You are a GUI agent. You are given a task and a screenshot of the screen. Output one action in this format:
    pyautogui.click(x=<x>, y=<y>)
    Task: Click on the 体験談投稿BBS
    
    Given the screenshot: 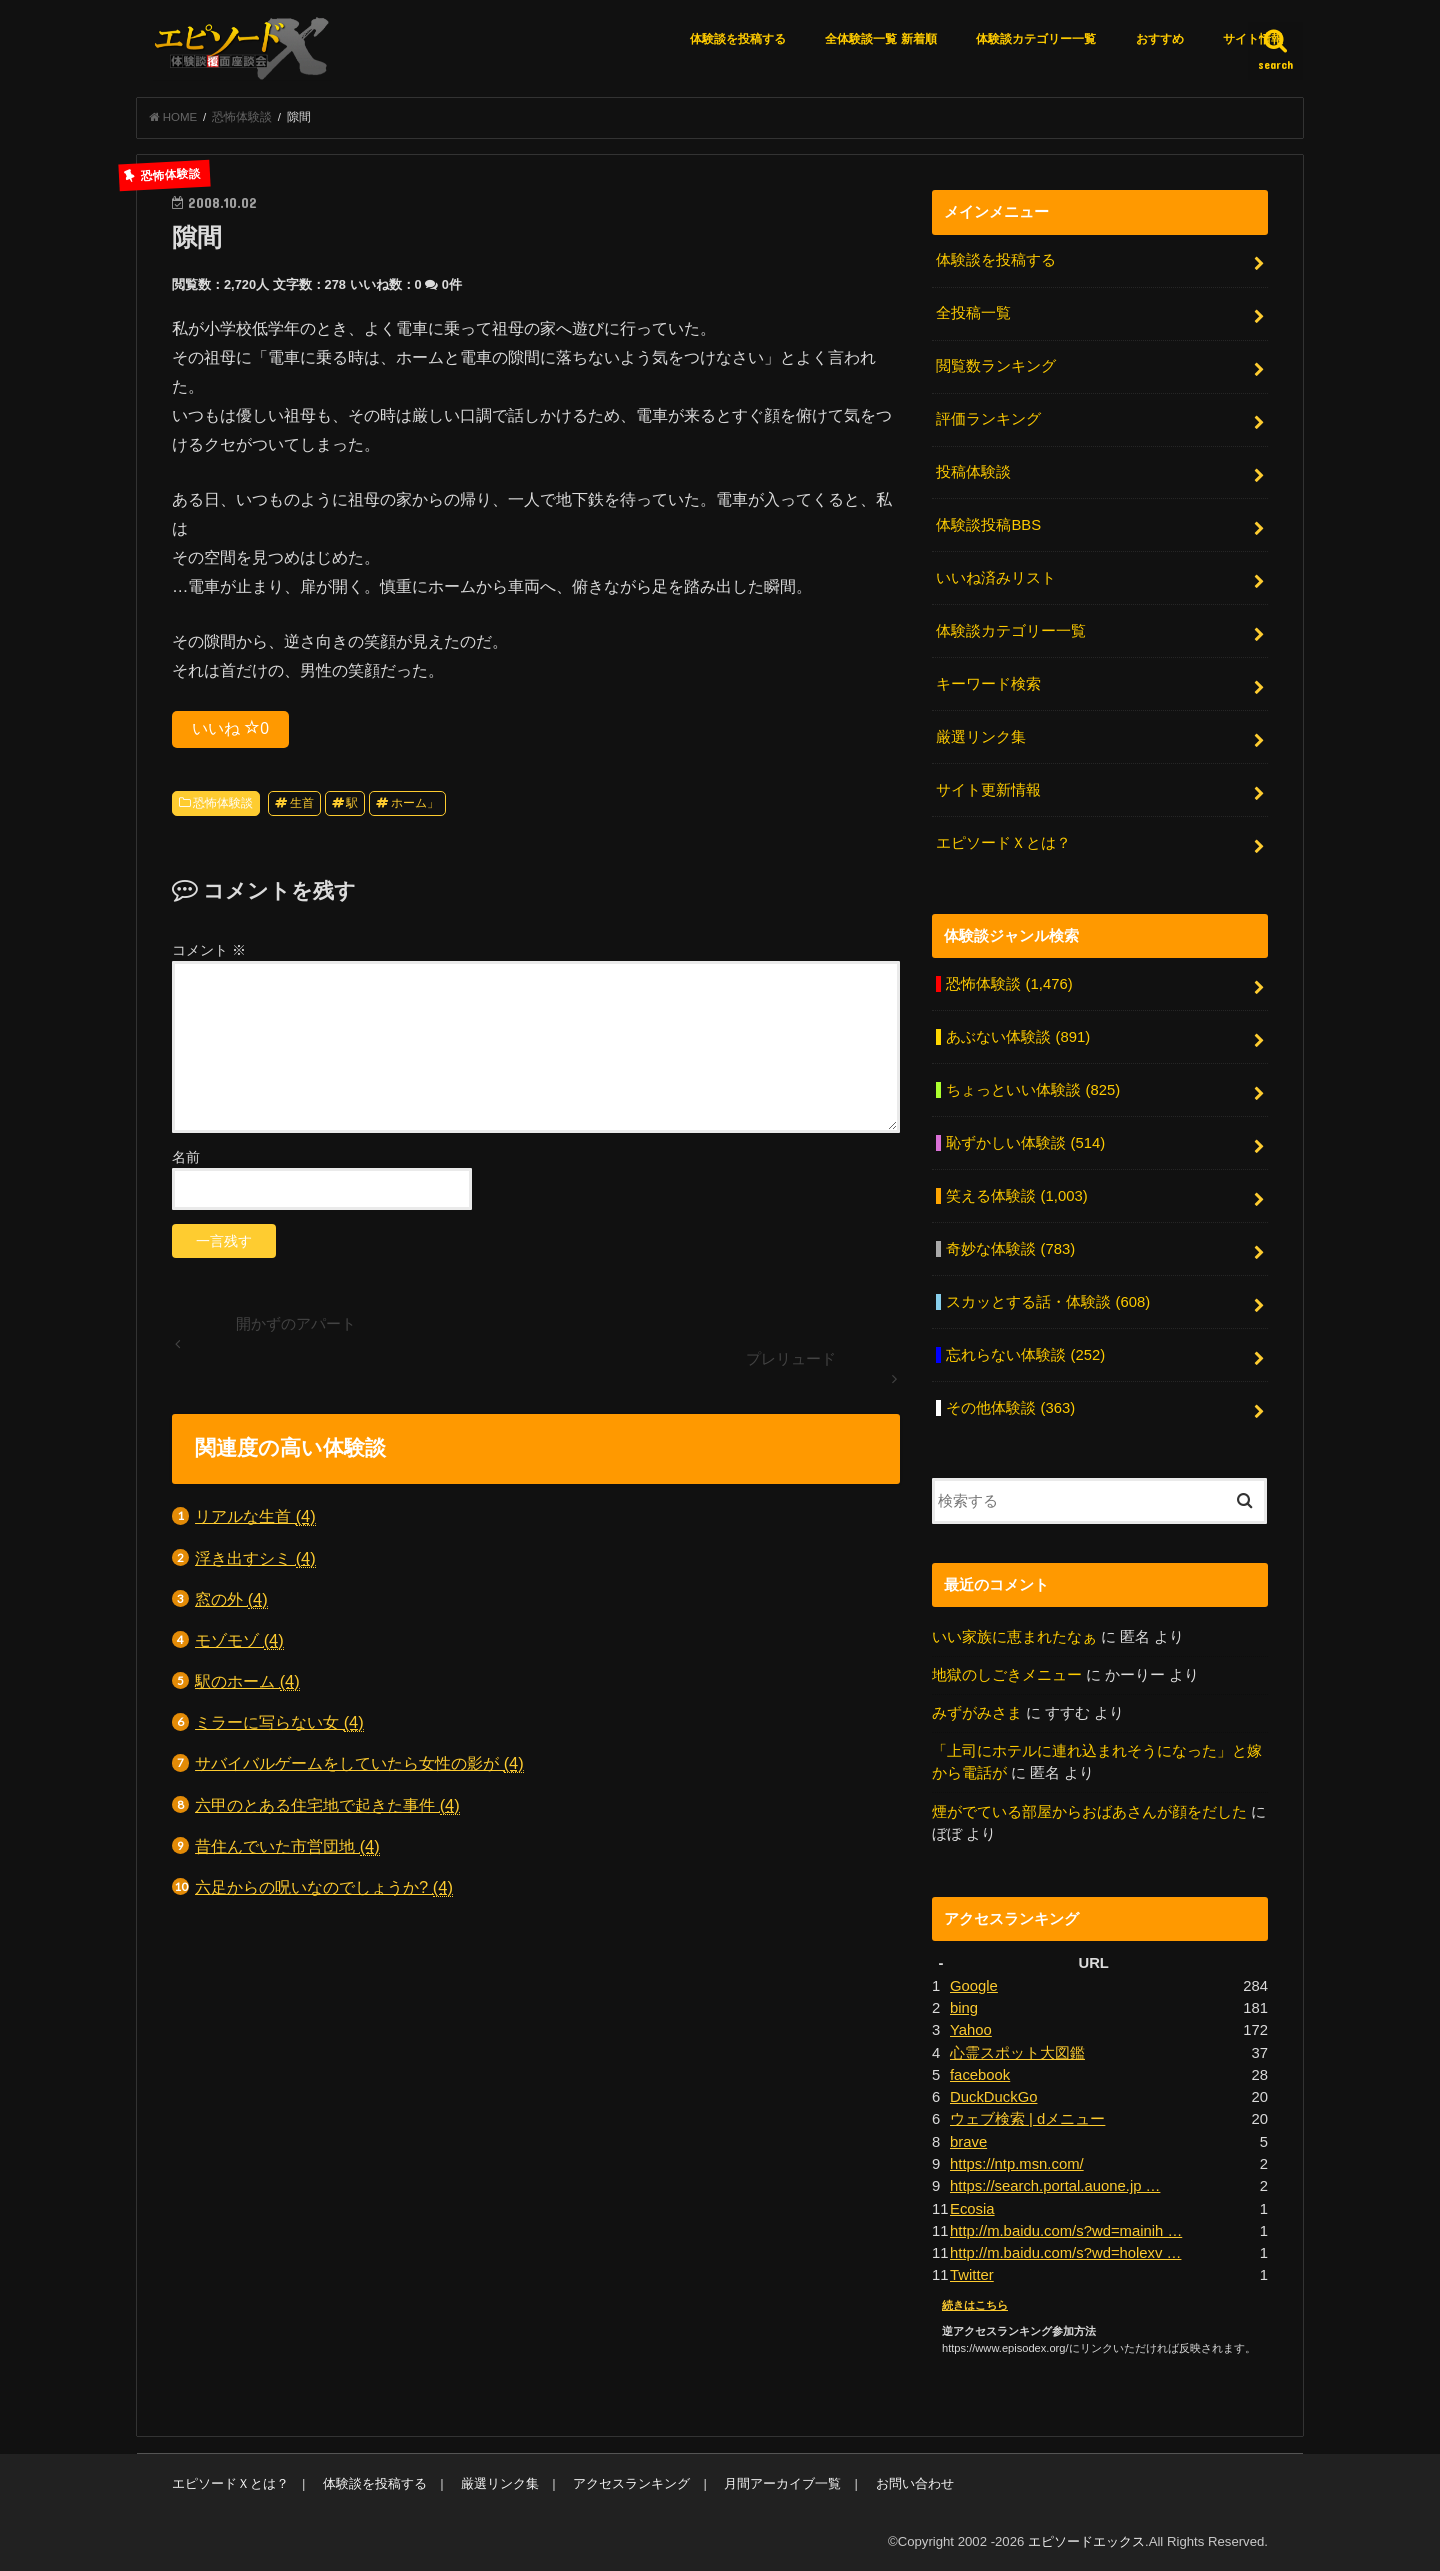 What is the action you would take?
    pyautogui.click(x=988, y=525)
    